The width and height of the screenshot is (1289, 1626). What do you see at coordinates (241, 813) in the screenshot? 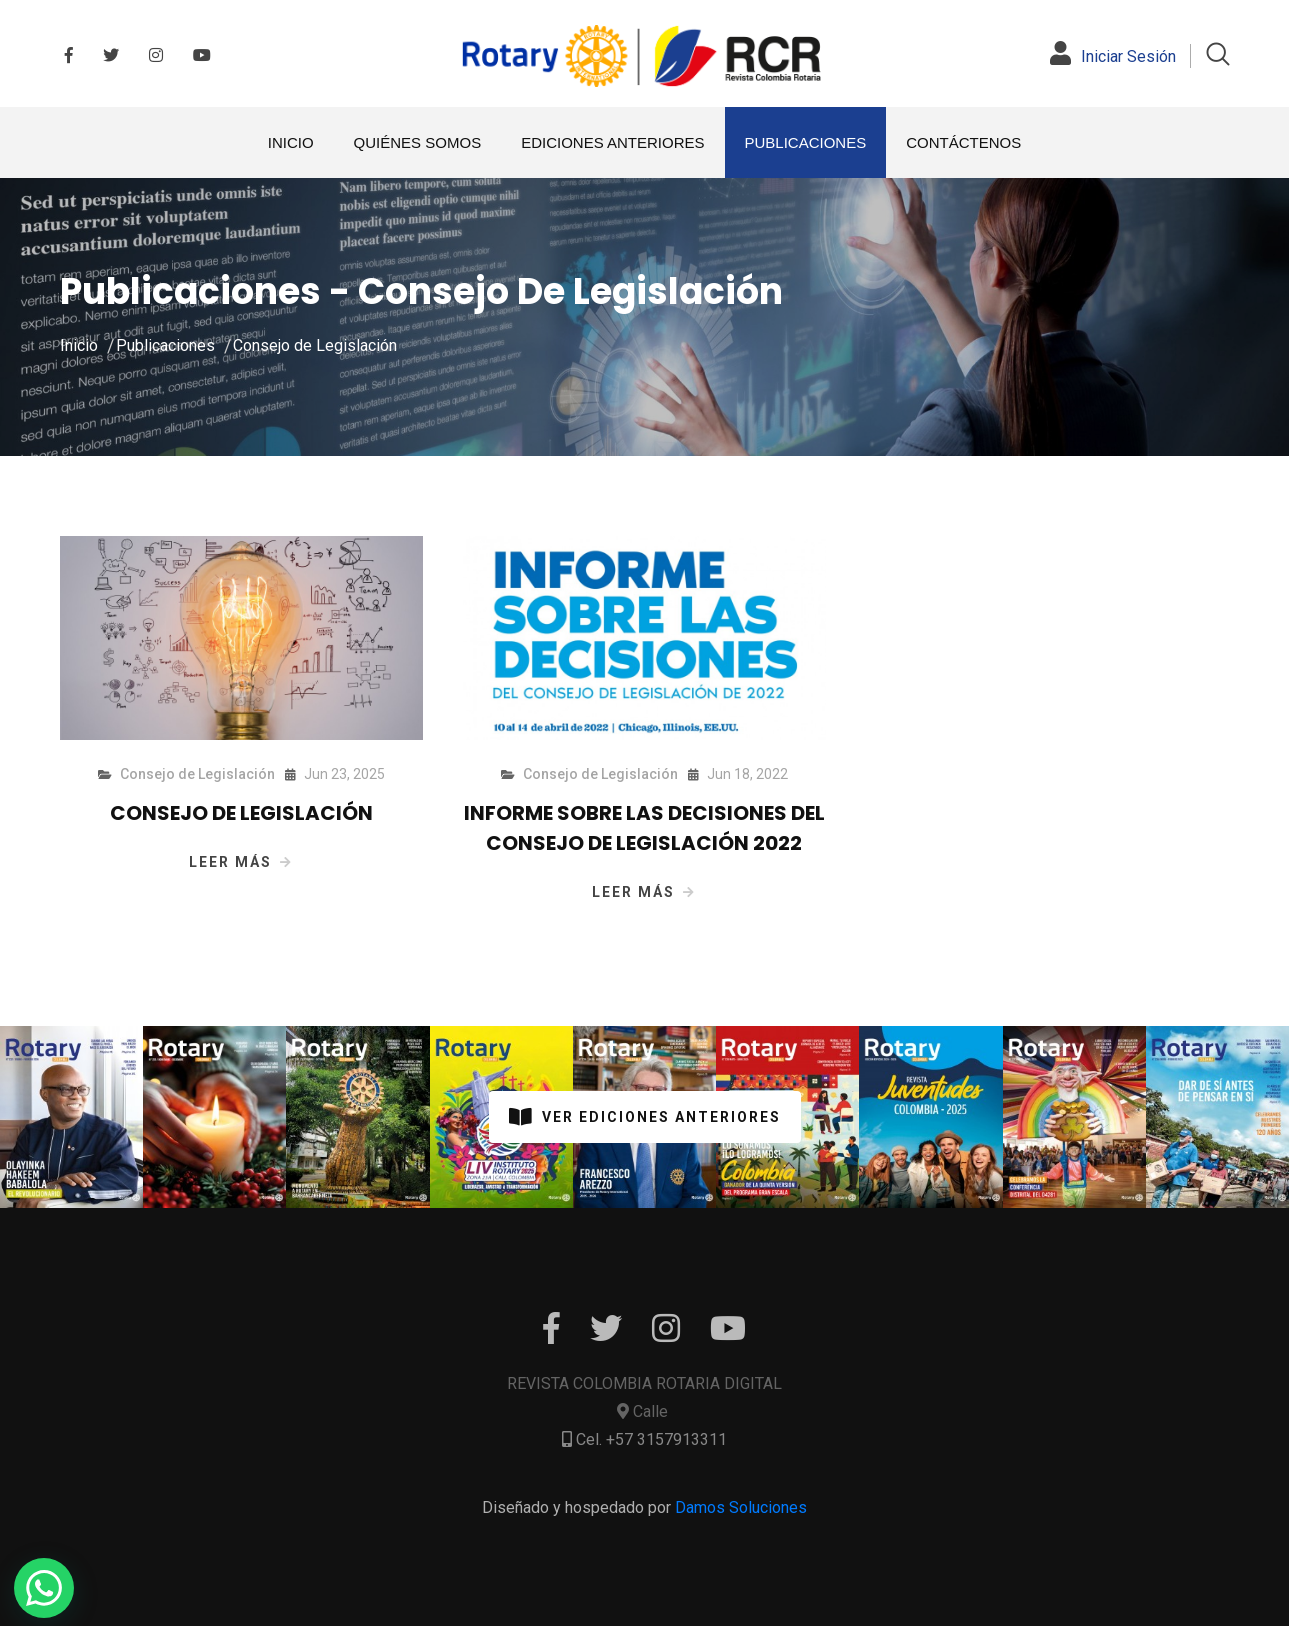
I see `CONSEJO DE LEGISLACIÓN` at bounding box center [241, 813].